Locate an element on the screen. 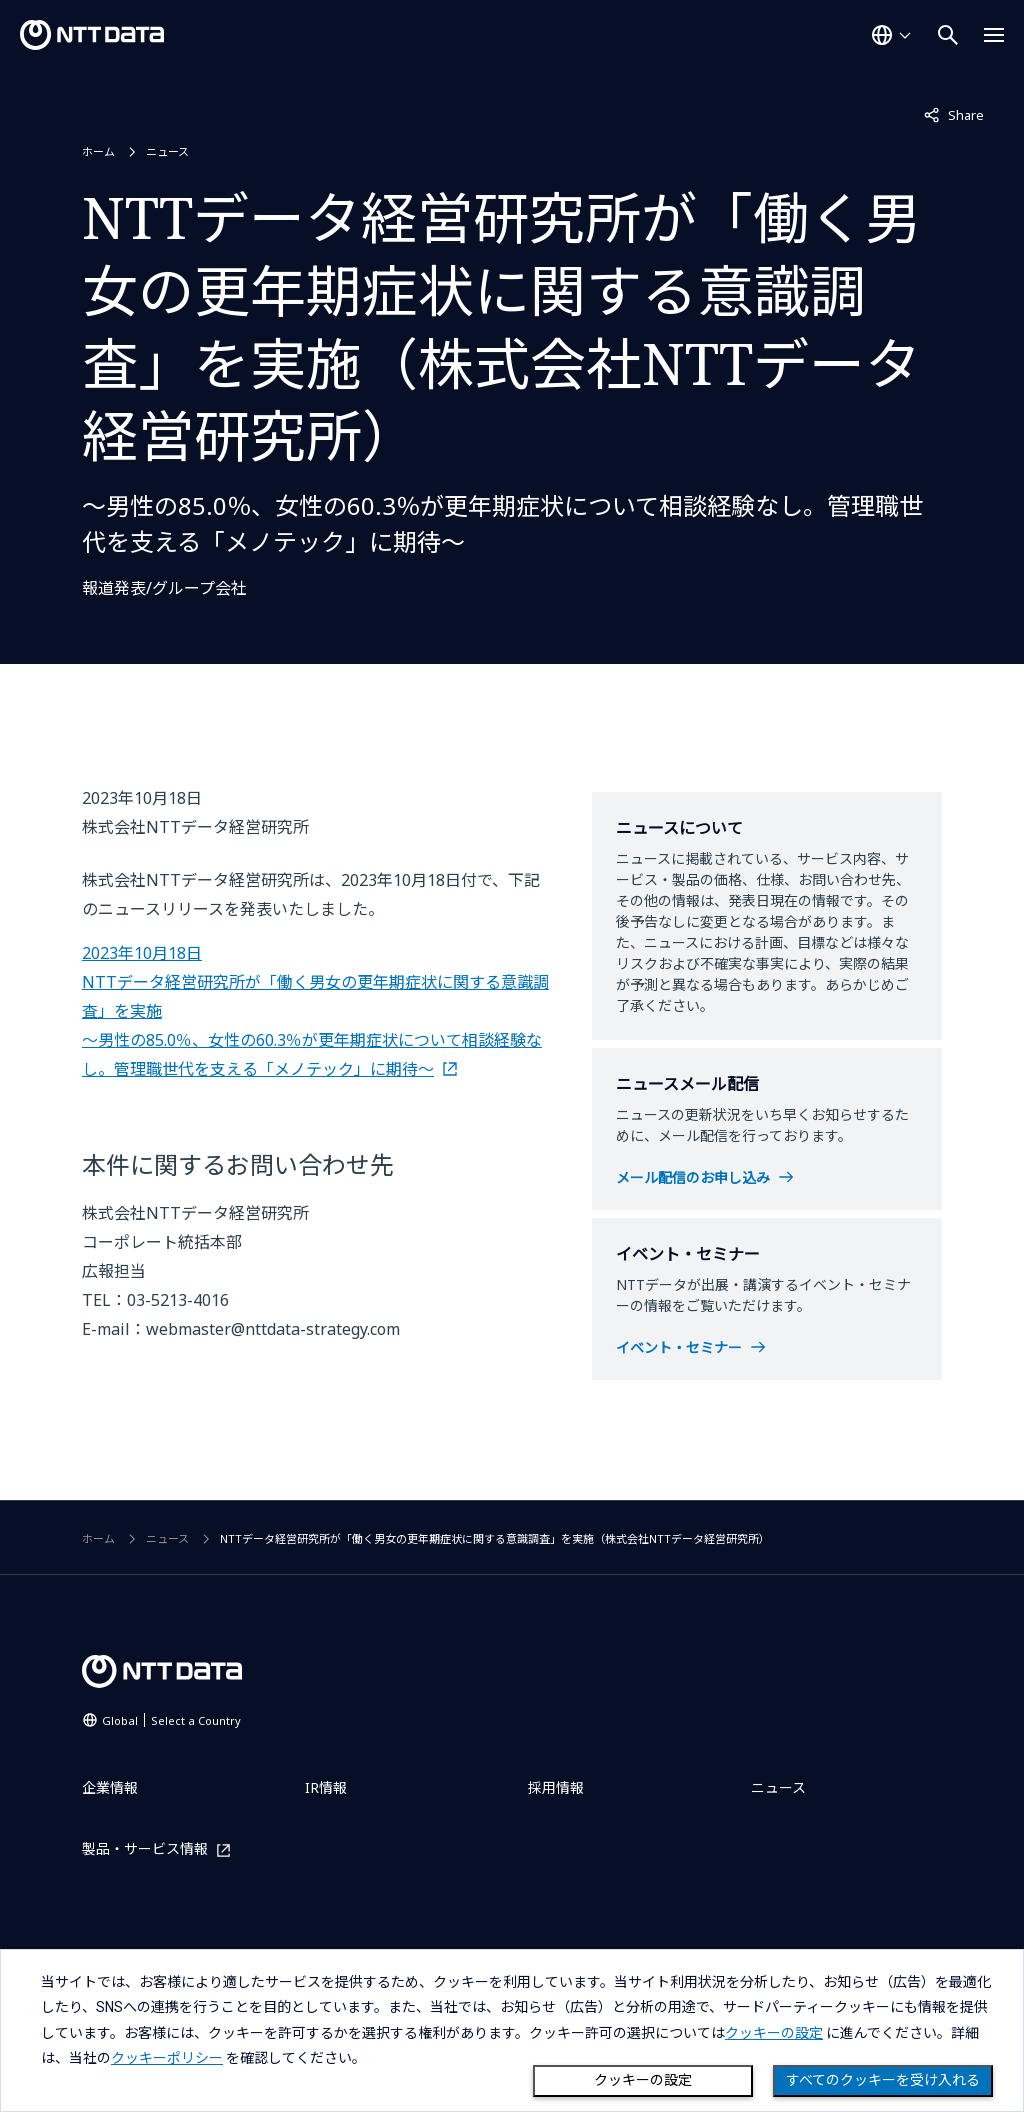 This screenshot has width=1024, height=2112. Share is located at coordinates (954, 114).